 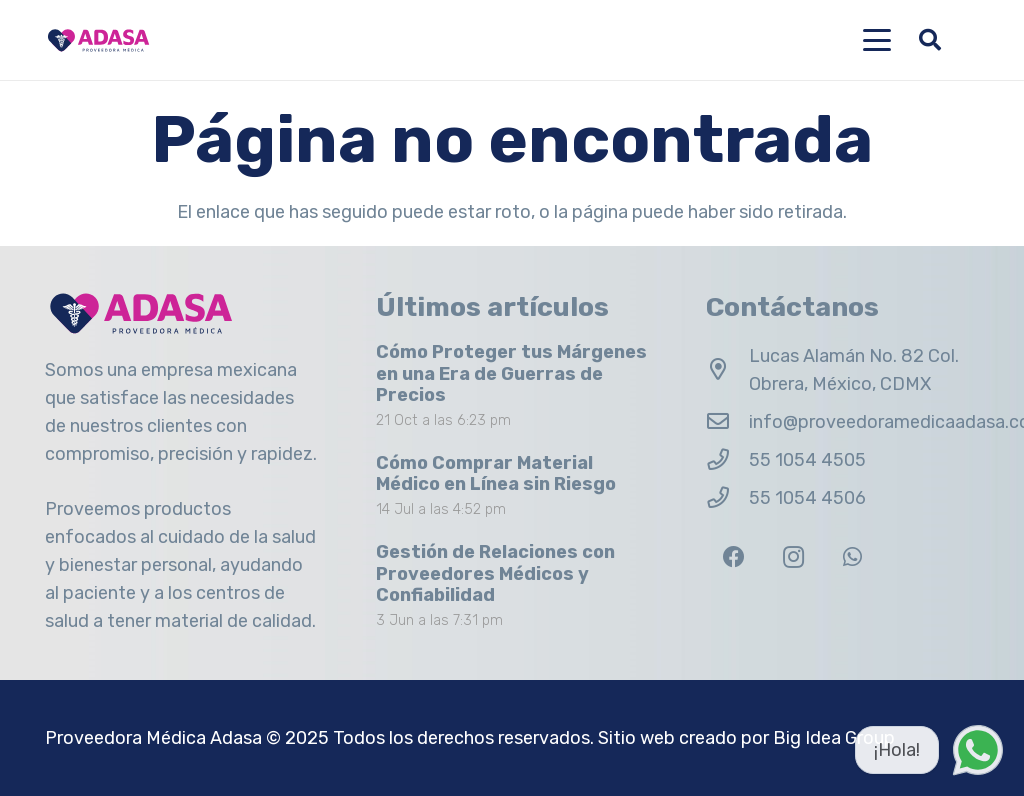 I want to click on [Logo Adasa Proveedora Médica], so click(x=98, y=40).